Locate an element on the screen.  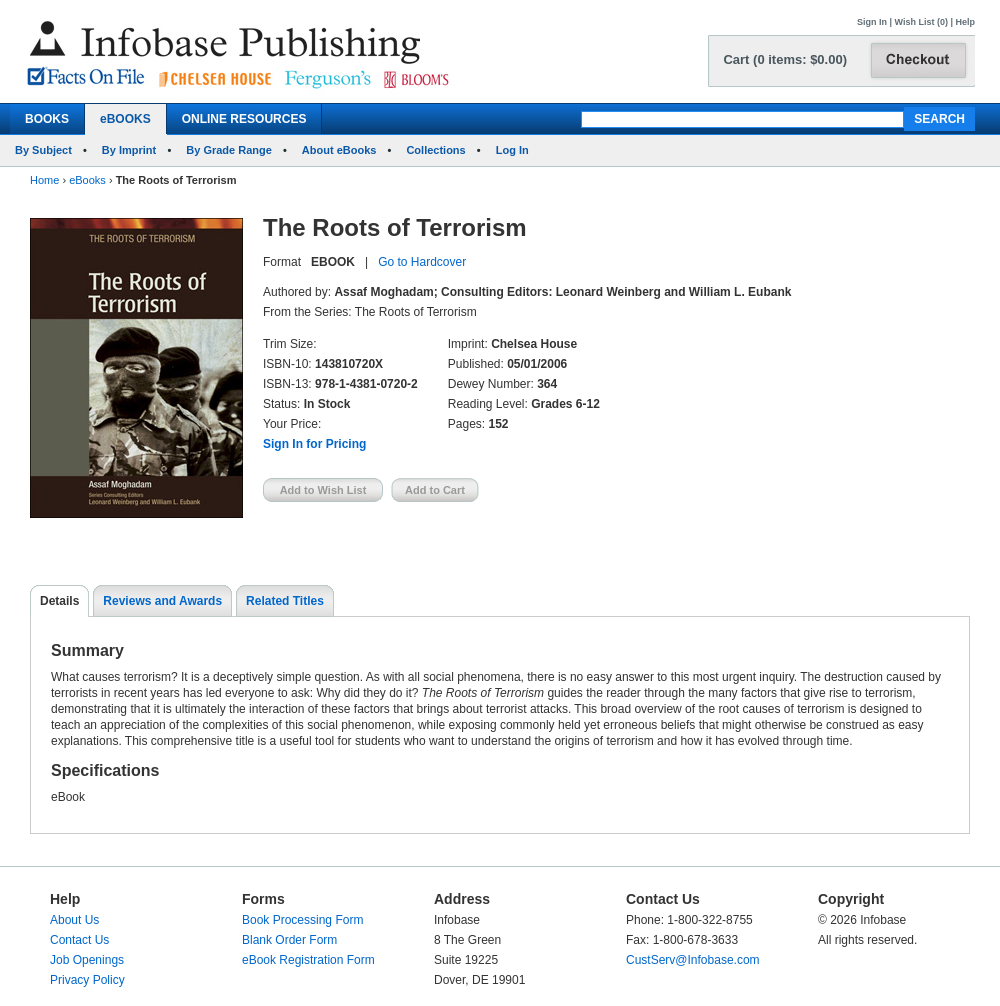
Wish List (0) is located at coordinates (921, 22).